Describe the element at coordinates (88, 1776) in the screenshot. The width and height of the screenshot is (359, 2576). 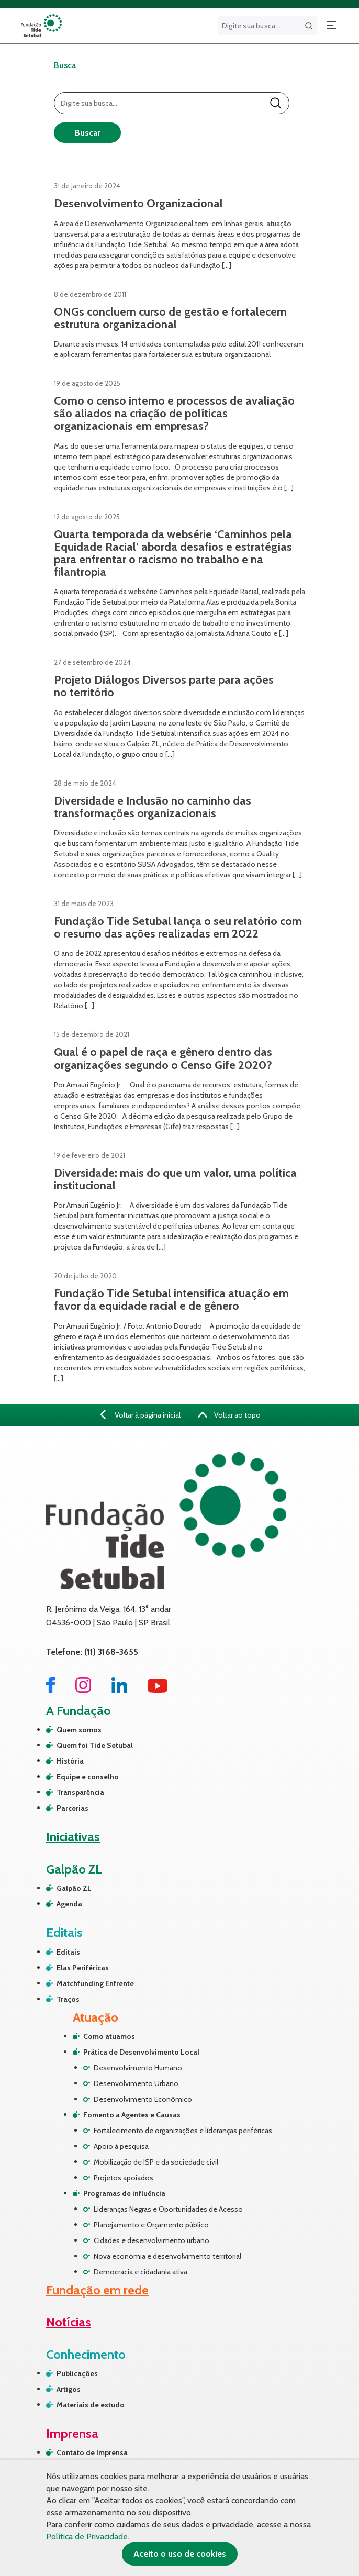
I see `Equipe e conselho` at that location.